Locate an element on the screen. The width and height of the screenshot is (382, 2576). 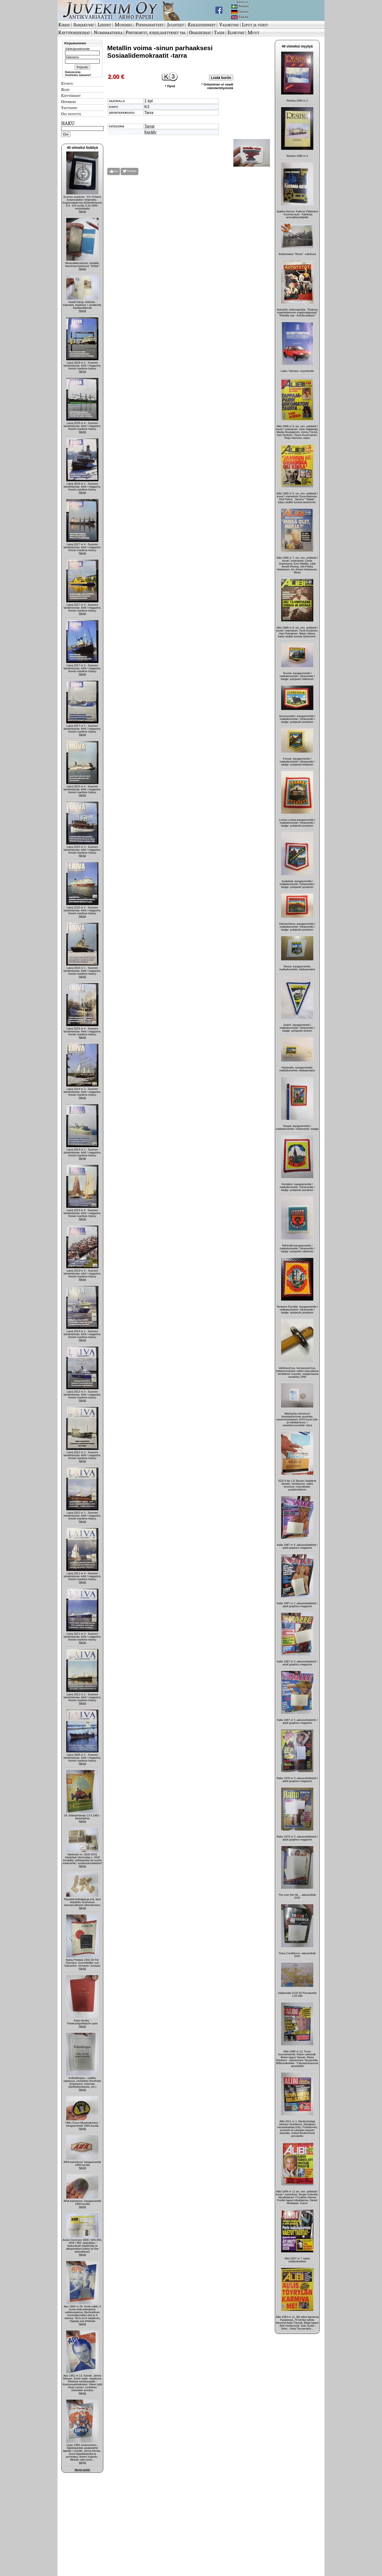
Rekisteröidy is located at coordinates (73, 72).